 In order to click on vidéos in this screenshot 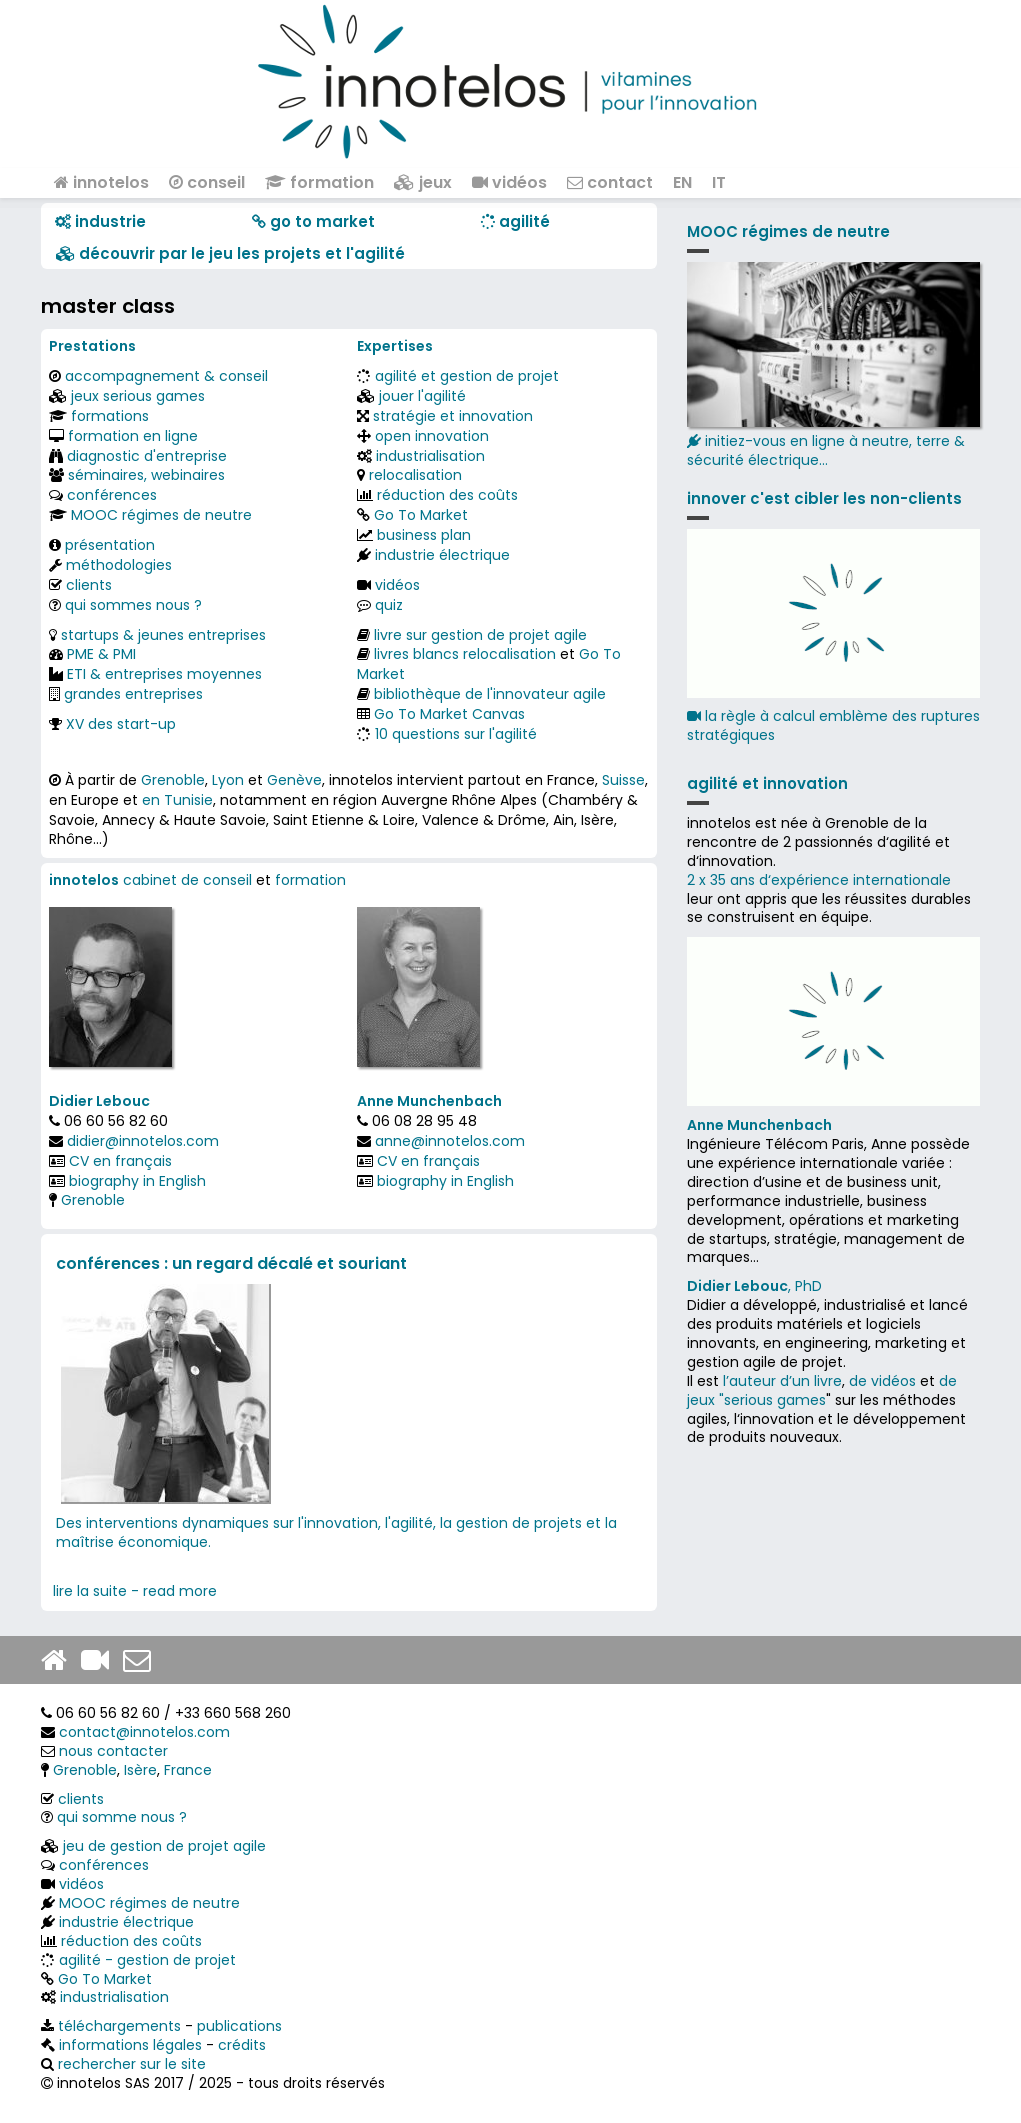, I will do `click(509, 182)`.